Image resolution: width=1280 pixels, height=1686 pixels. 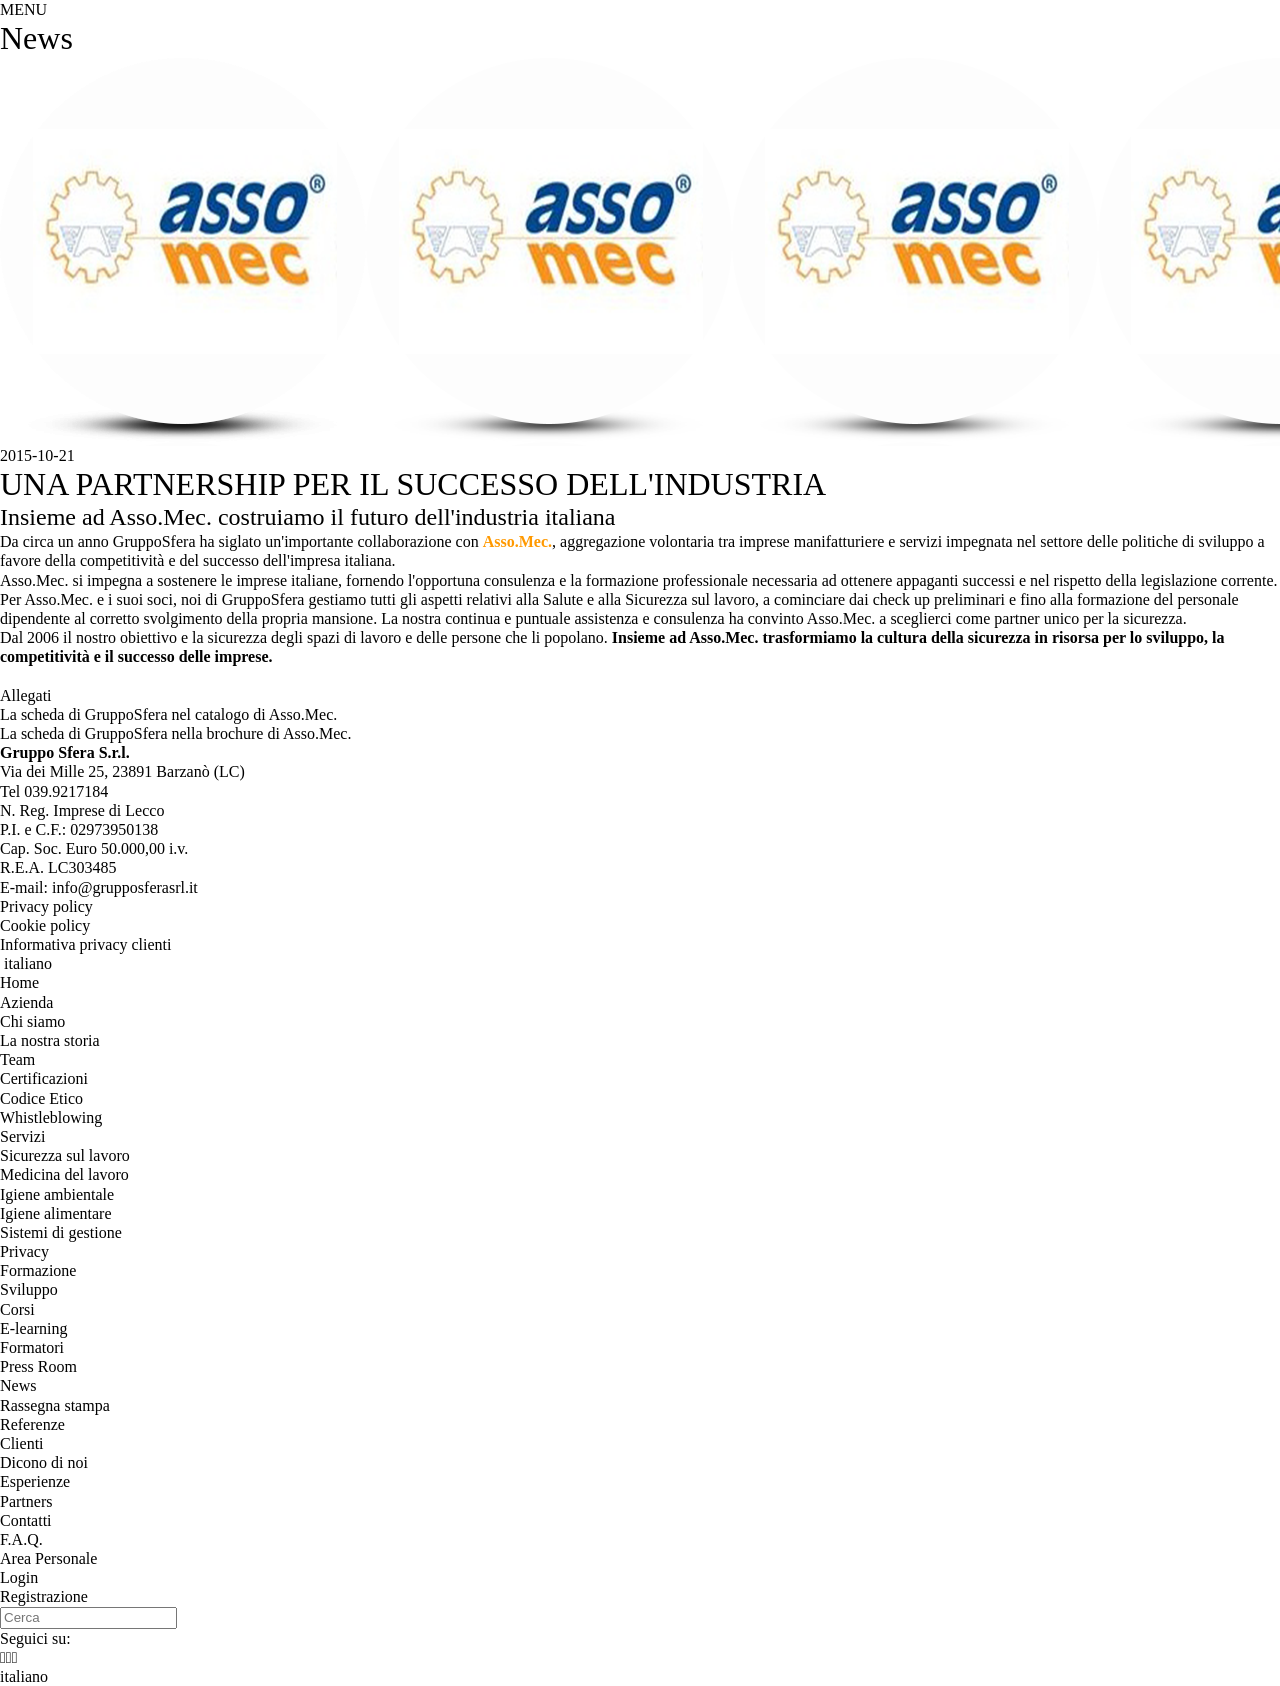 I want to click on info@grupposferasrl.it, so click(x=125, y=887).